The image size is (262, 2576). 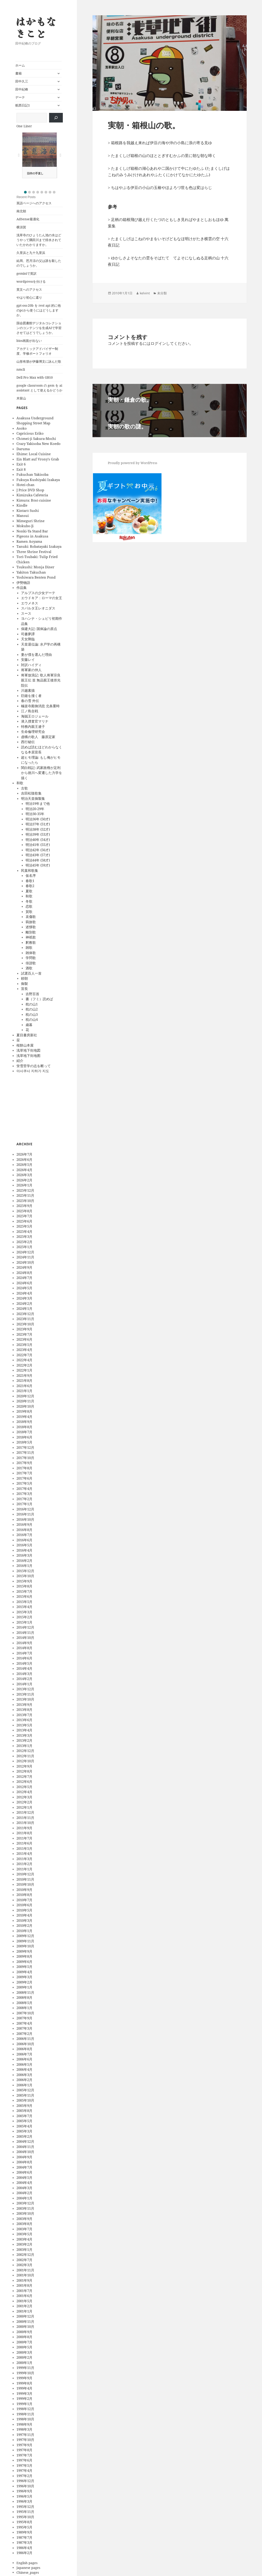 What do you see at coordinates (24, 1642) in the screenshot?
I see `2014年9月` at bounding box center [24, 1642].